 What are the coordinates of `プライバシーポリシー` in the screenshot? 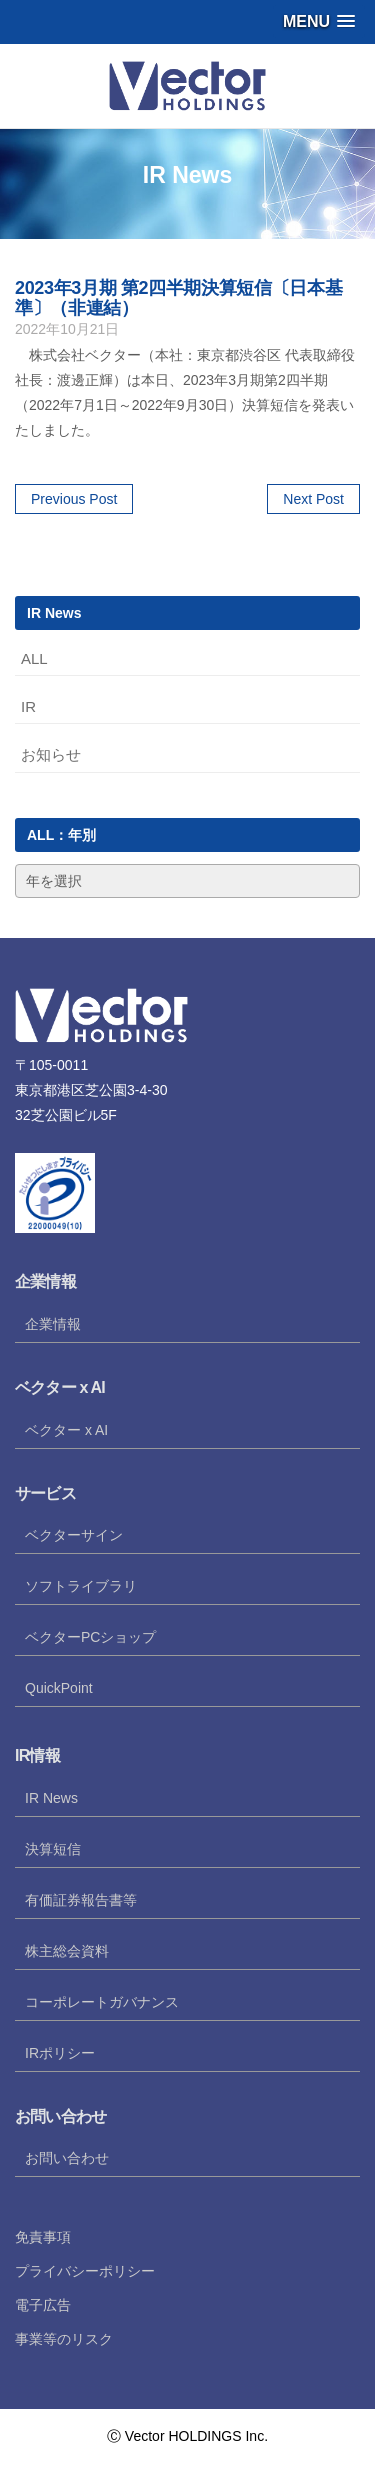 It's located at (85, 2271).